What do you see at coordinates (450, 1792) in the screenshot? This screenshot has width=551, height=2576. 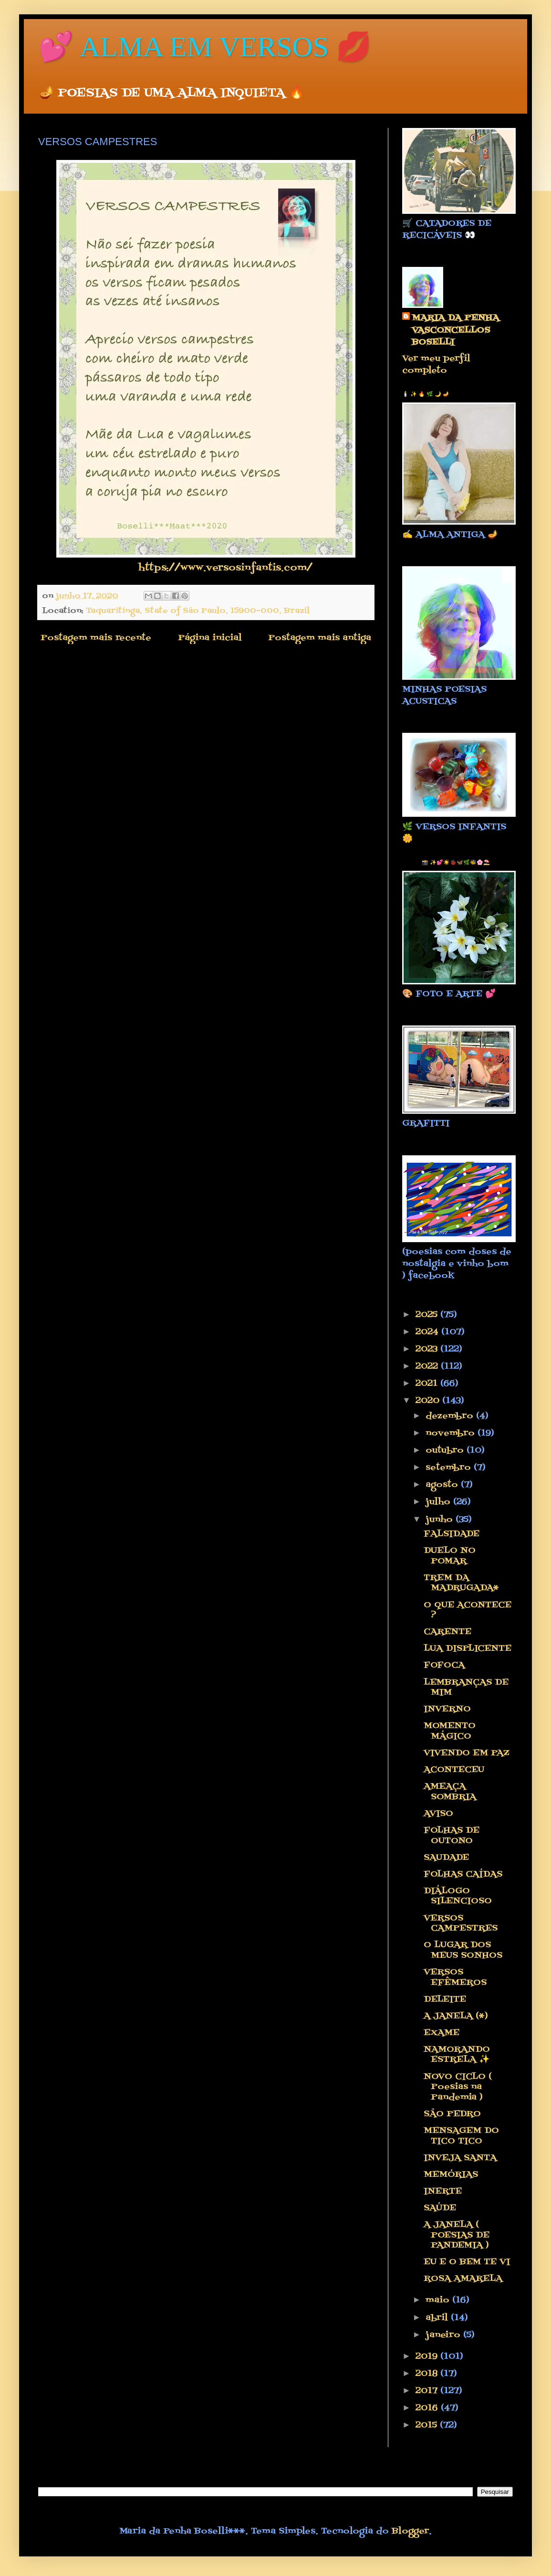 I see `AMEAÇA SOMBRIA` at bounding box center [450, 1792].